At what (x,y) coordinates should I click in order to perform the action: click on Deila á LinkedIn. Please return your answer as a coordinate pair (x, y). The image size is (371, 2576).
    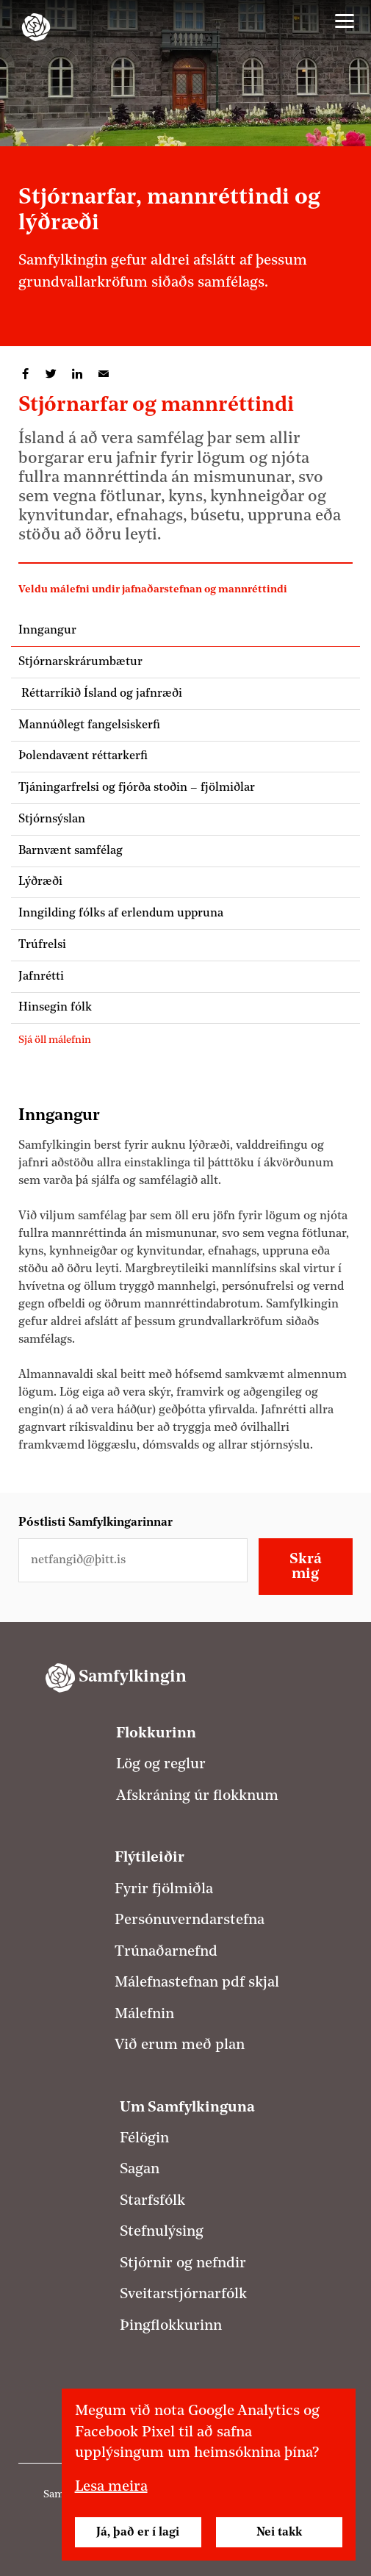
    Looking at the image, I should click on (77, 374).